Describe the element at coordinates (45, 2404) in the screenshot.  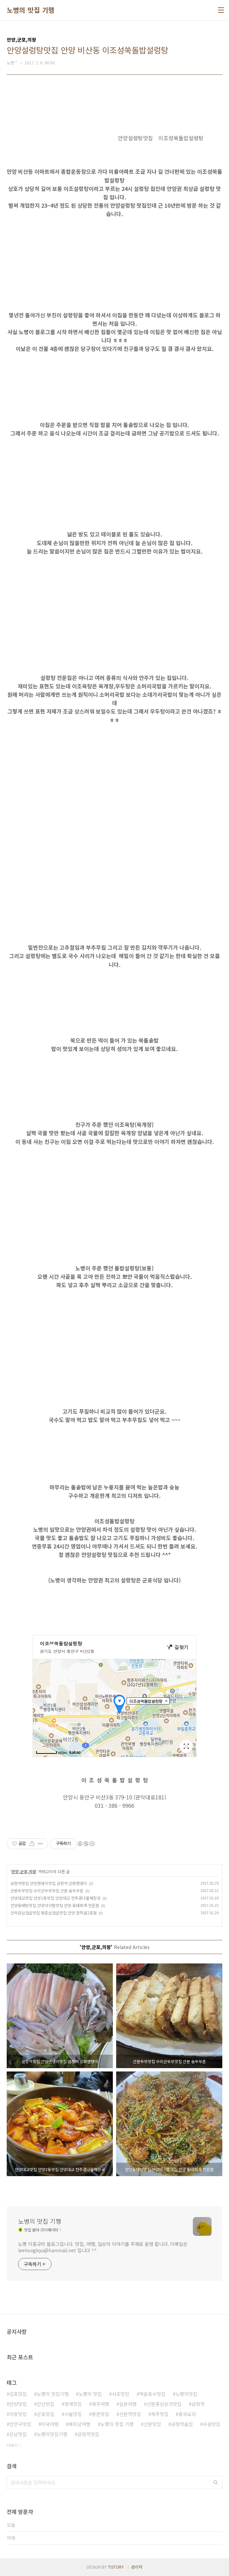
I see `안산맛집` at that location.